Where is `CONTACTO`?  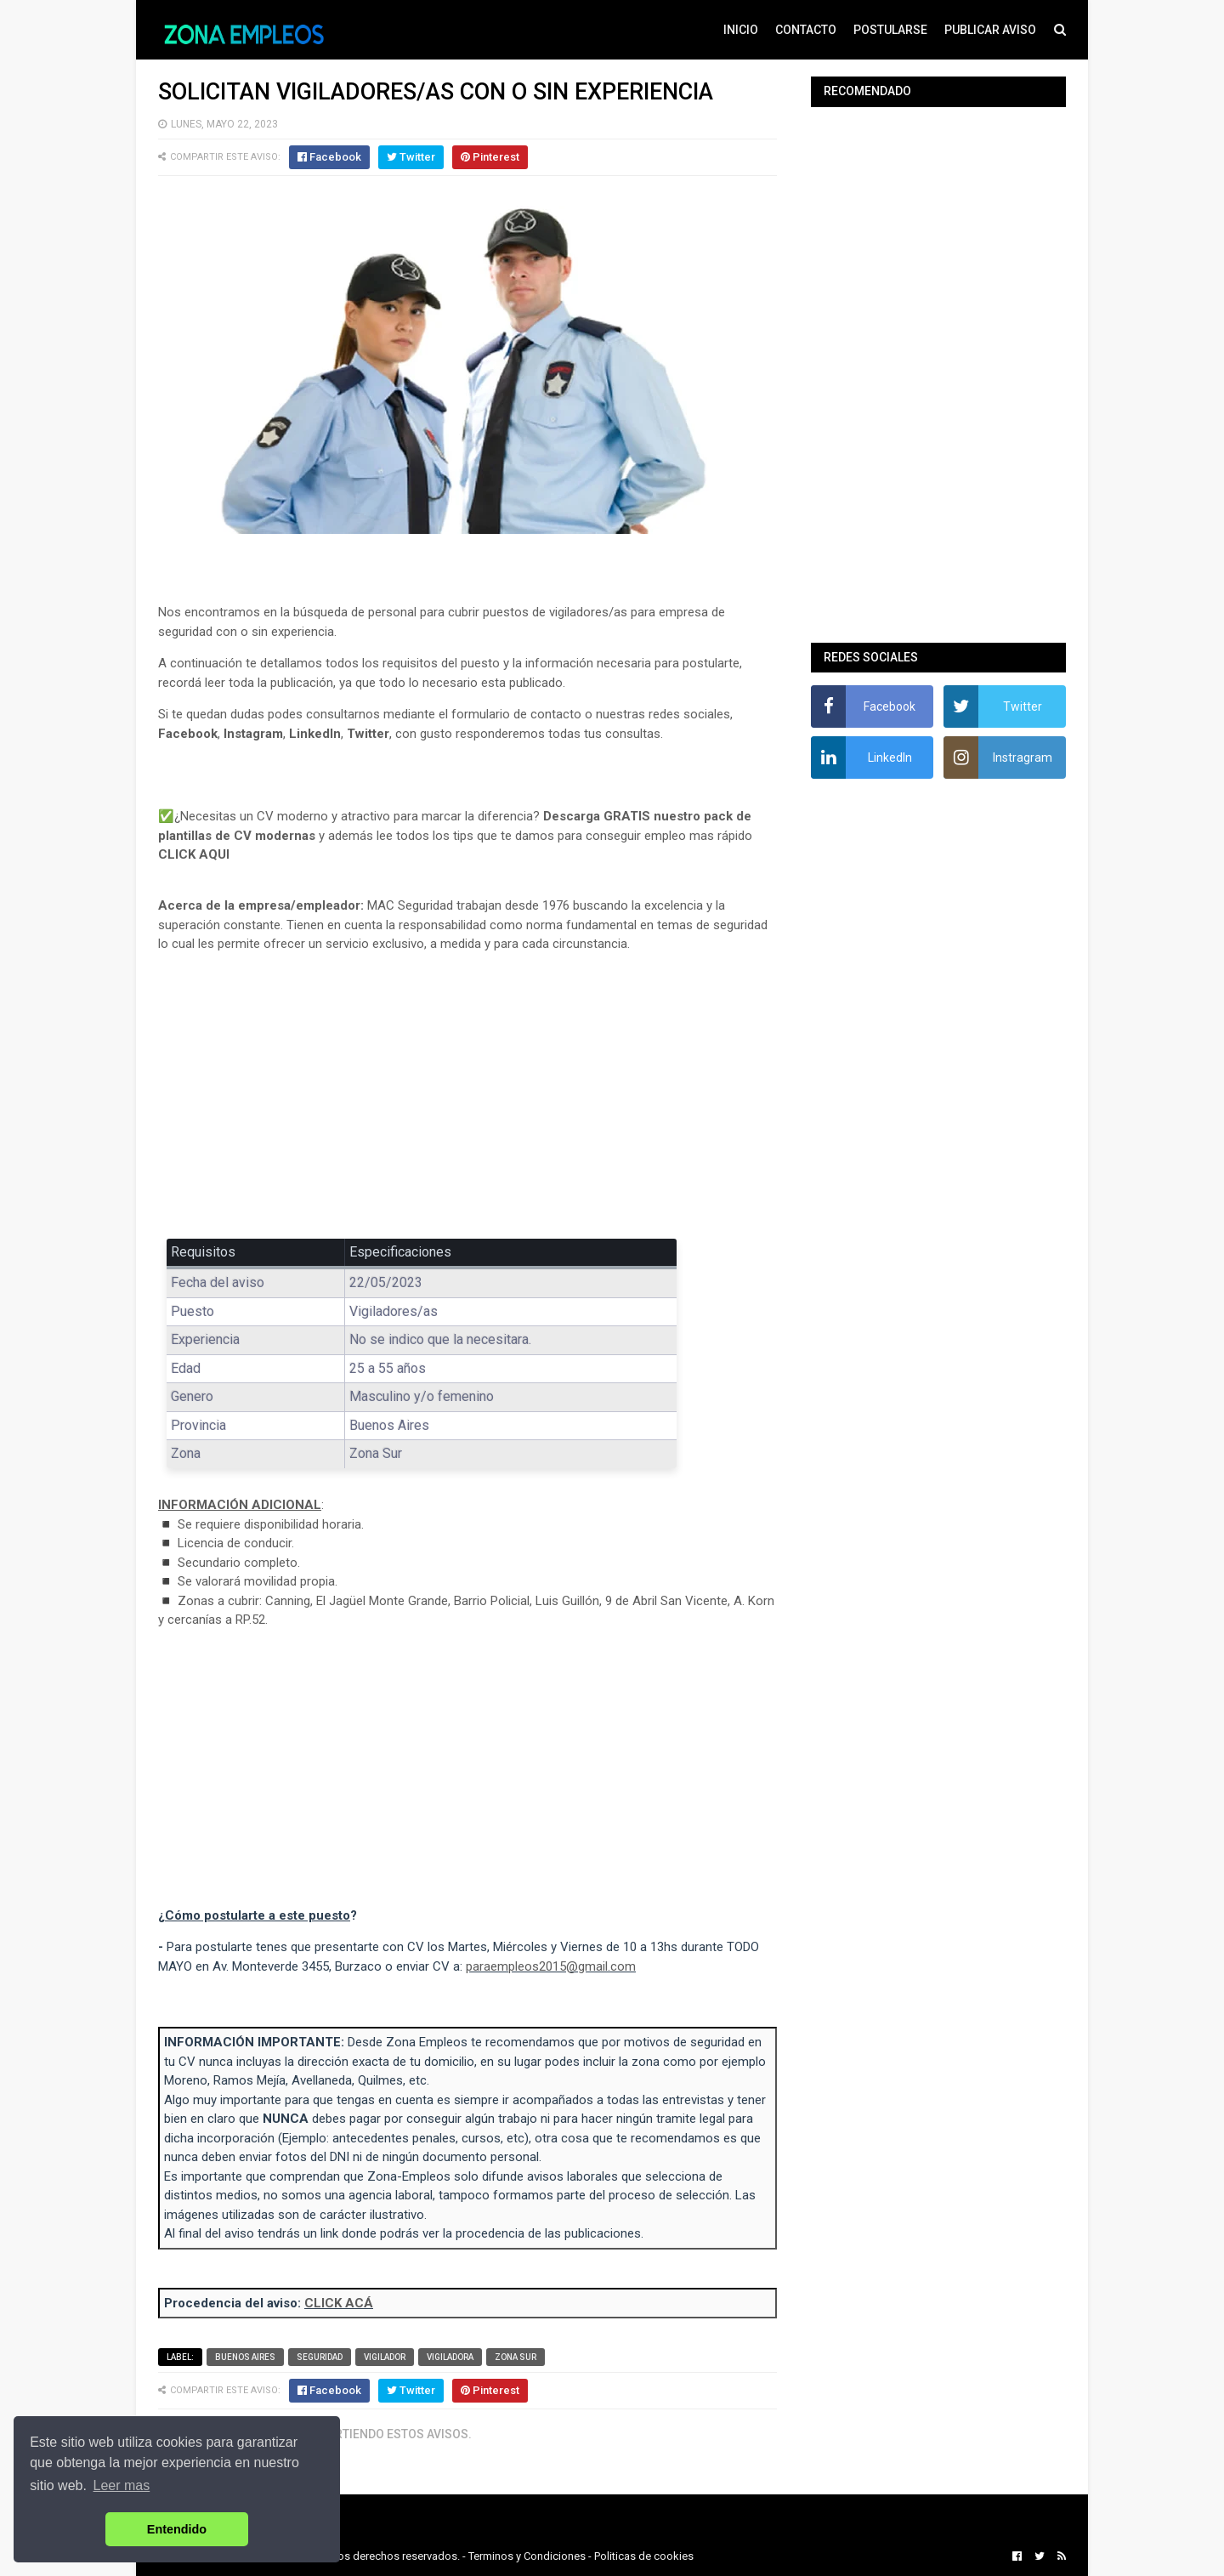
CONTACTO is located at coordinates (805, 30).